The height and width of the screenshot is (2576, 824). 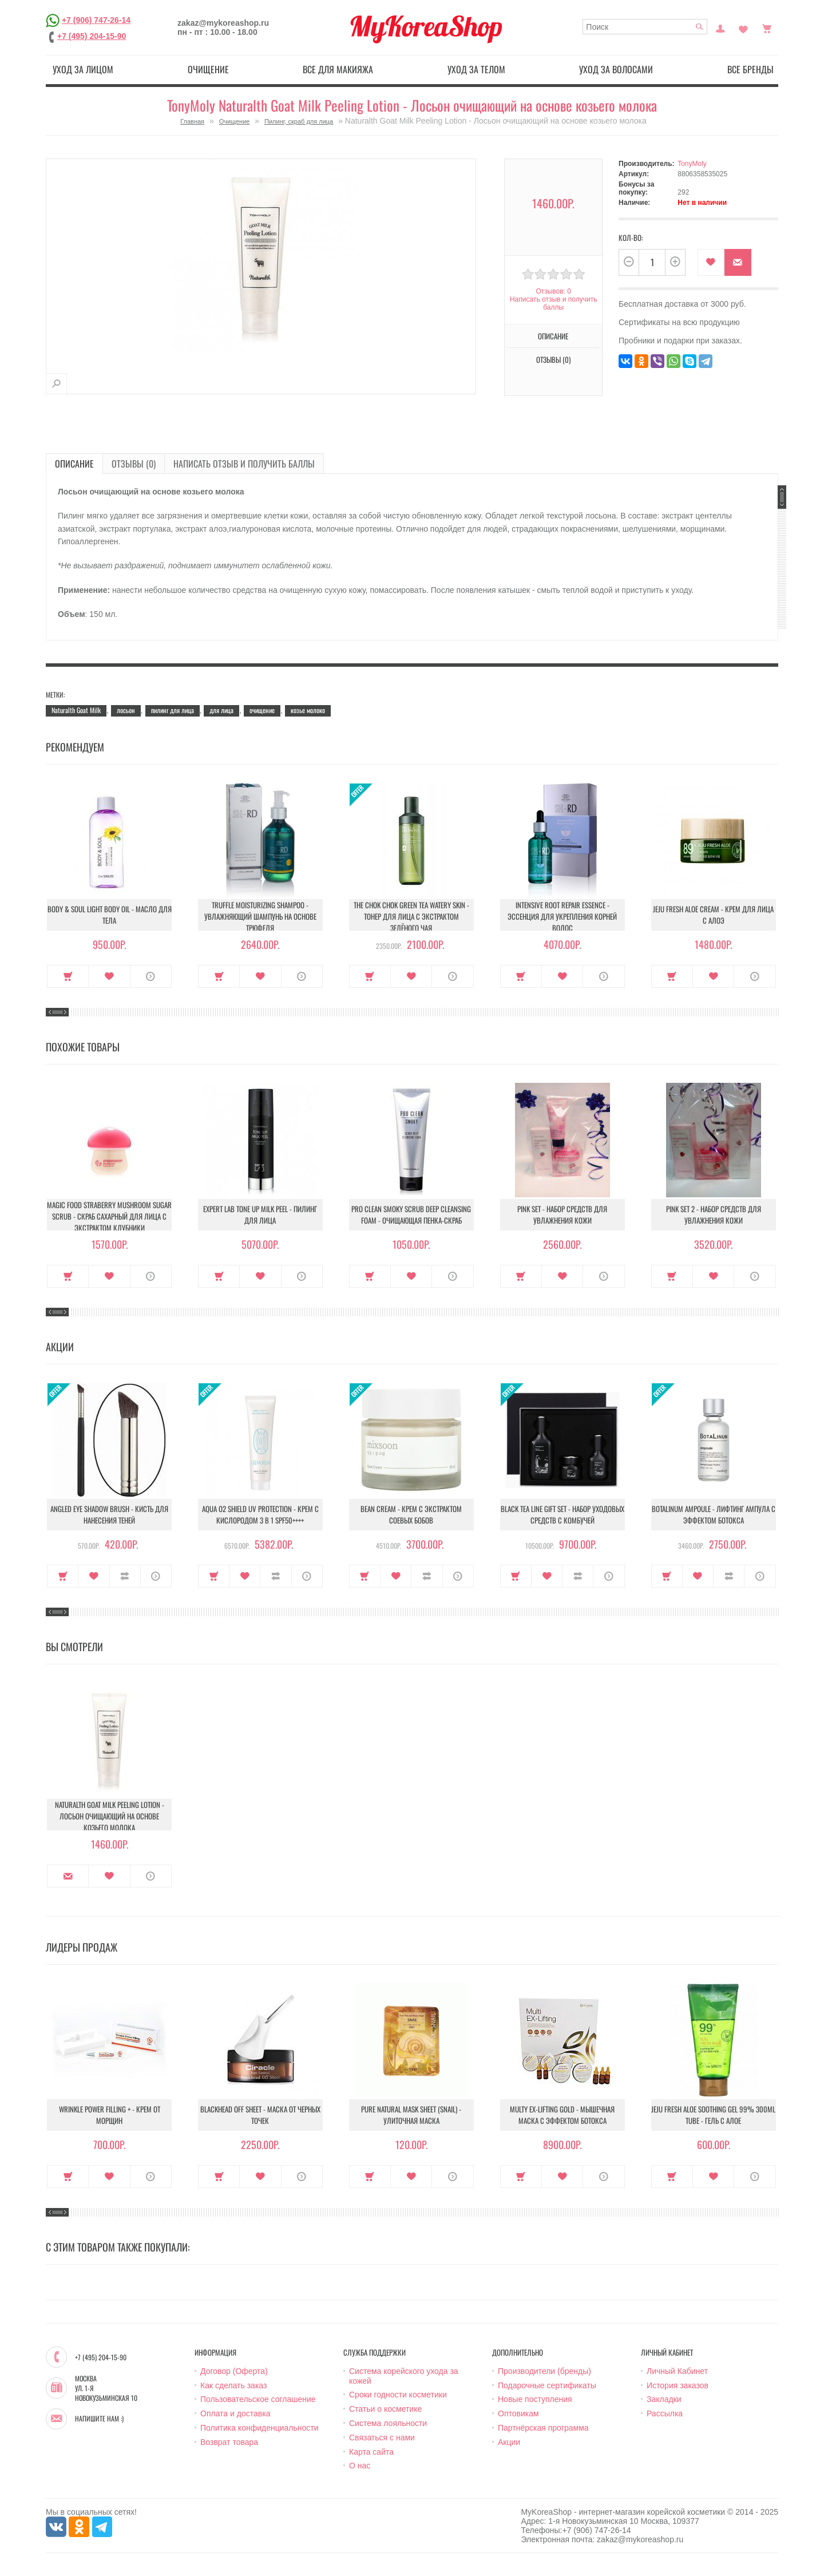 What do you see at coordinates (411, 1214) in the screenshot?
I see `Pro Clean Smoky Scrub Deep Cleansing Foam - Очищающая пенка-скраб` at bounding box center [411, 1214].